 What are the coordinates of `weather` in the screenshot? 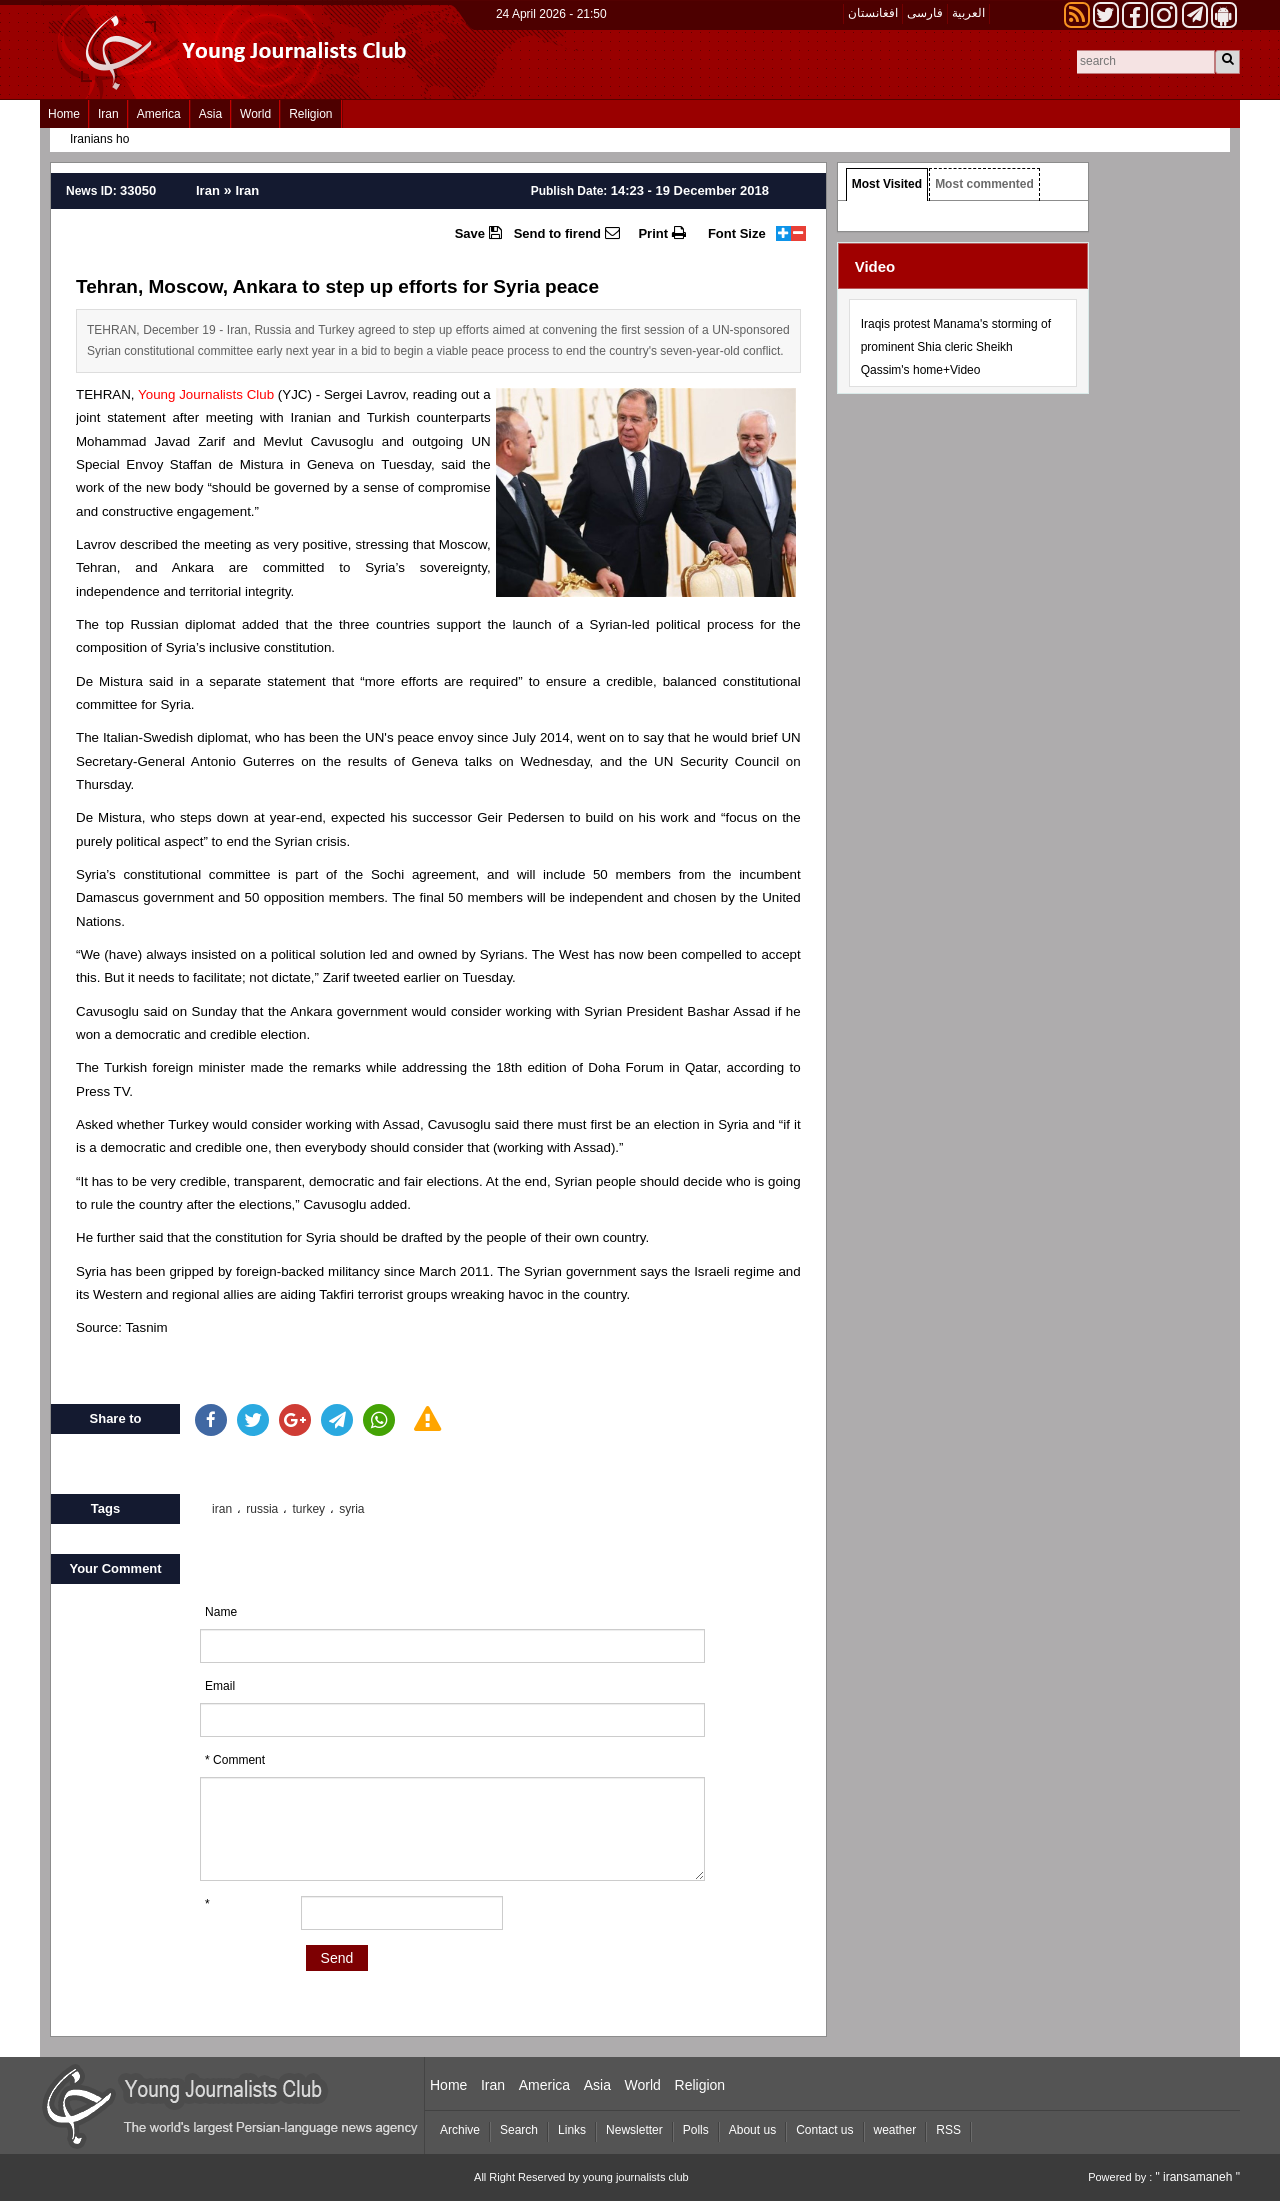 It's located at (895, 2130).